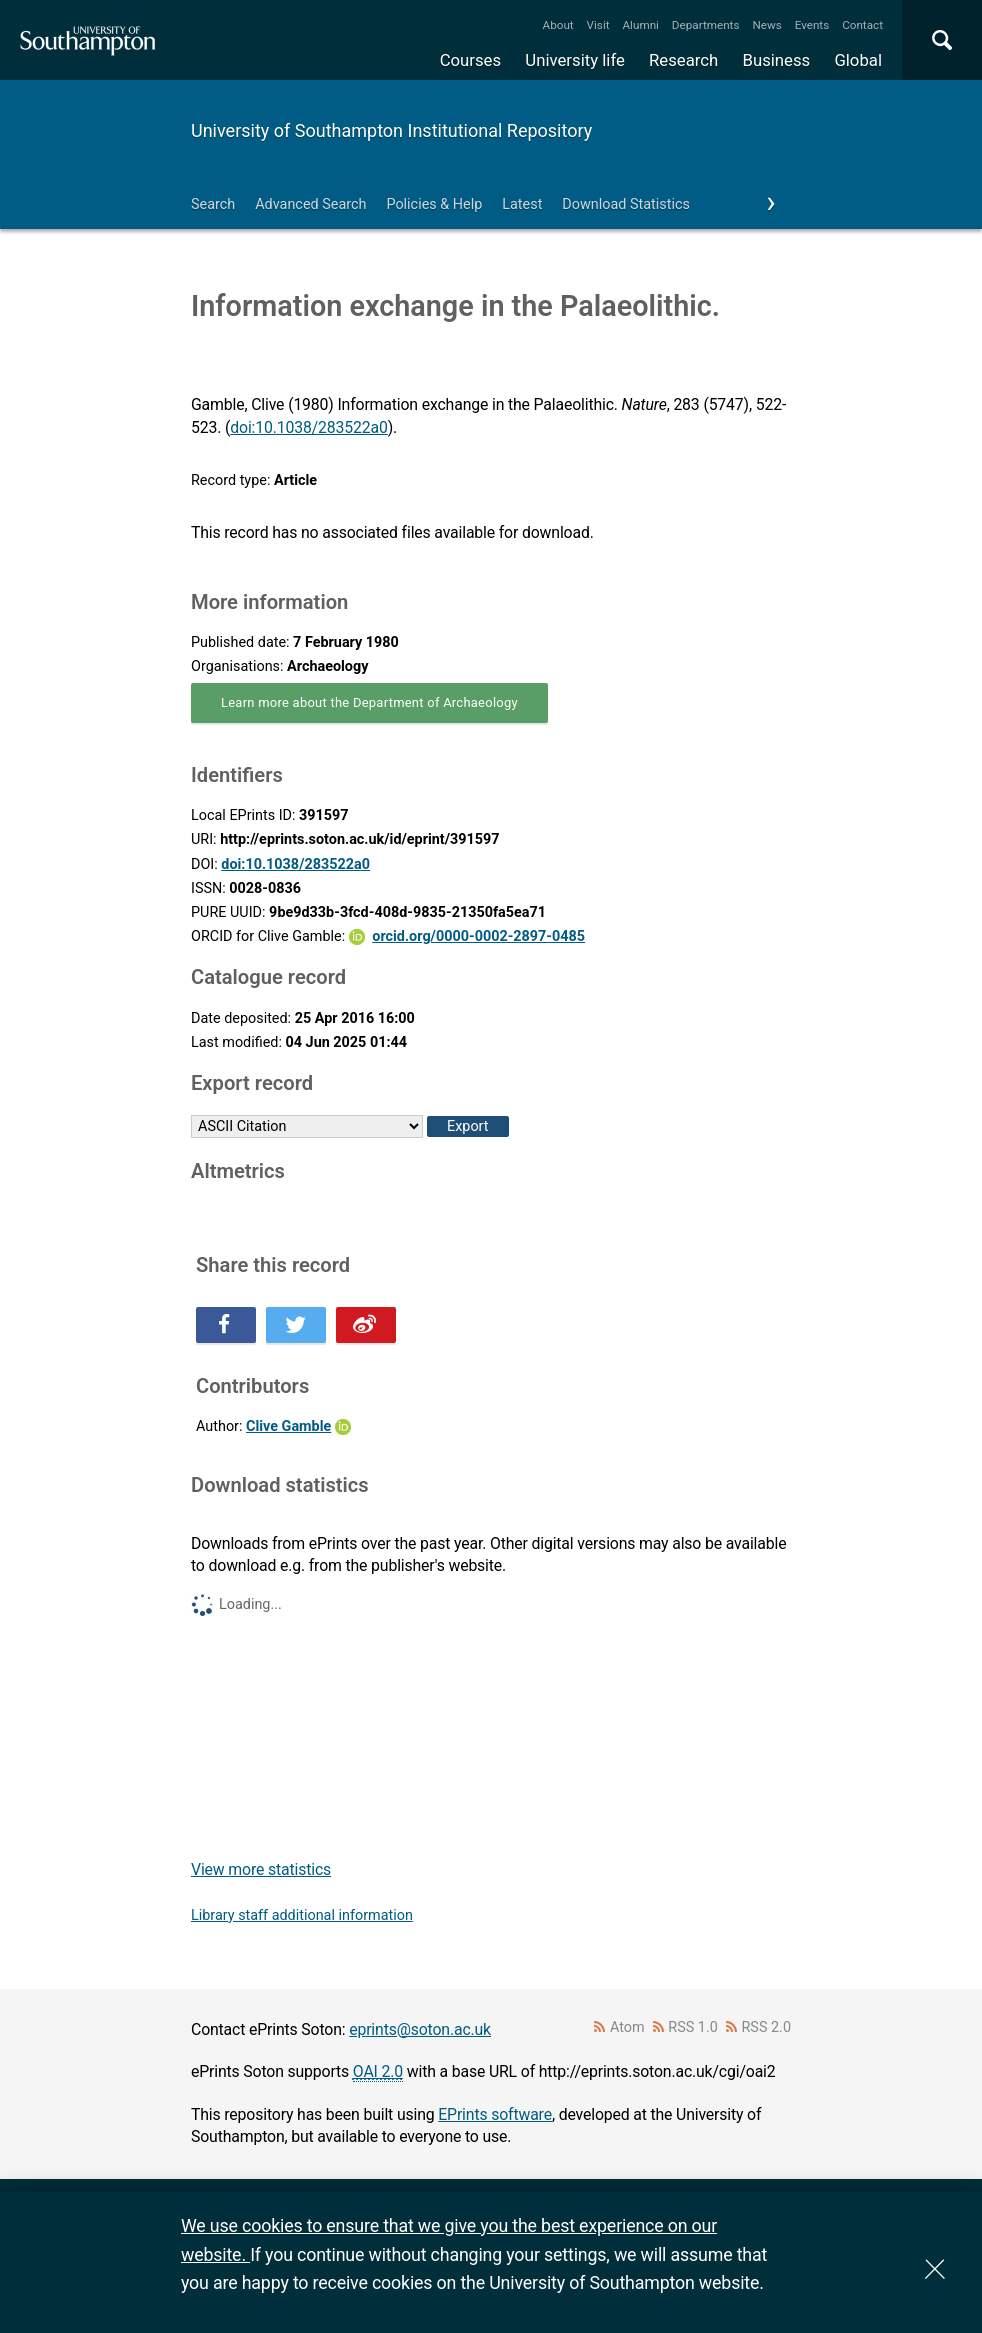 The image size is (982, 2333). I want to click on Visit, so click(598, 25).